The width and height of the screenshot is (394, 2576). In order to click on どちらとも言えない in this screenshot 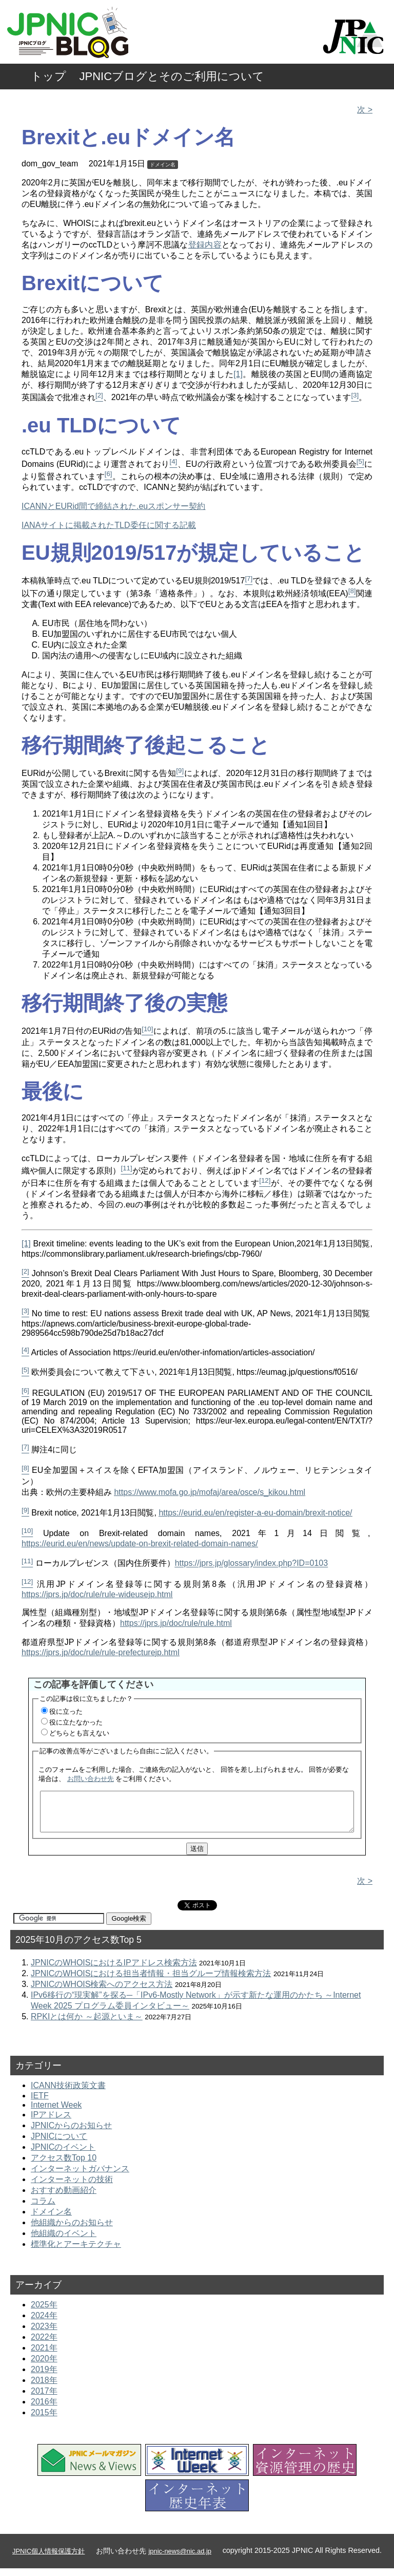, I will do `click(79, 1733)`.